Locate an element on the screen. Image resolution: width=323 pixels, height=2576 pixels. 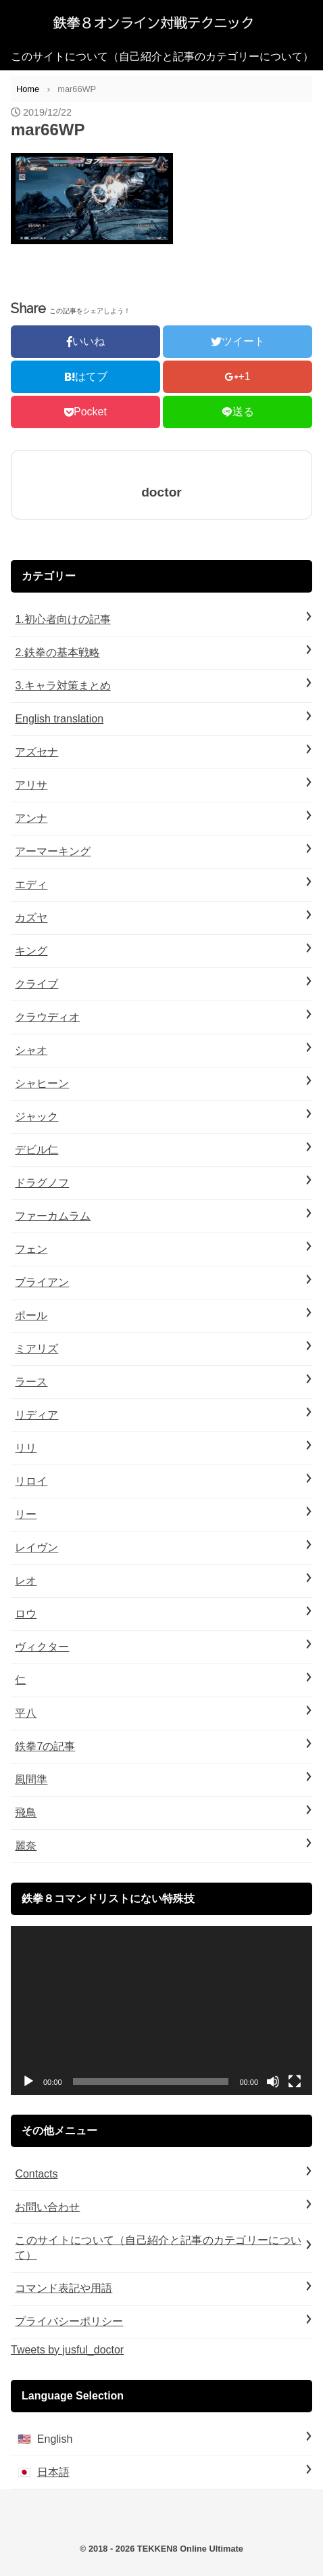
カズヤ is located at coordinates (31, 917).